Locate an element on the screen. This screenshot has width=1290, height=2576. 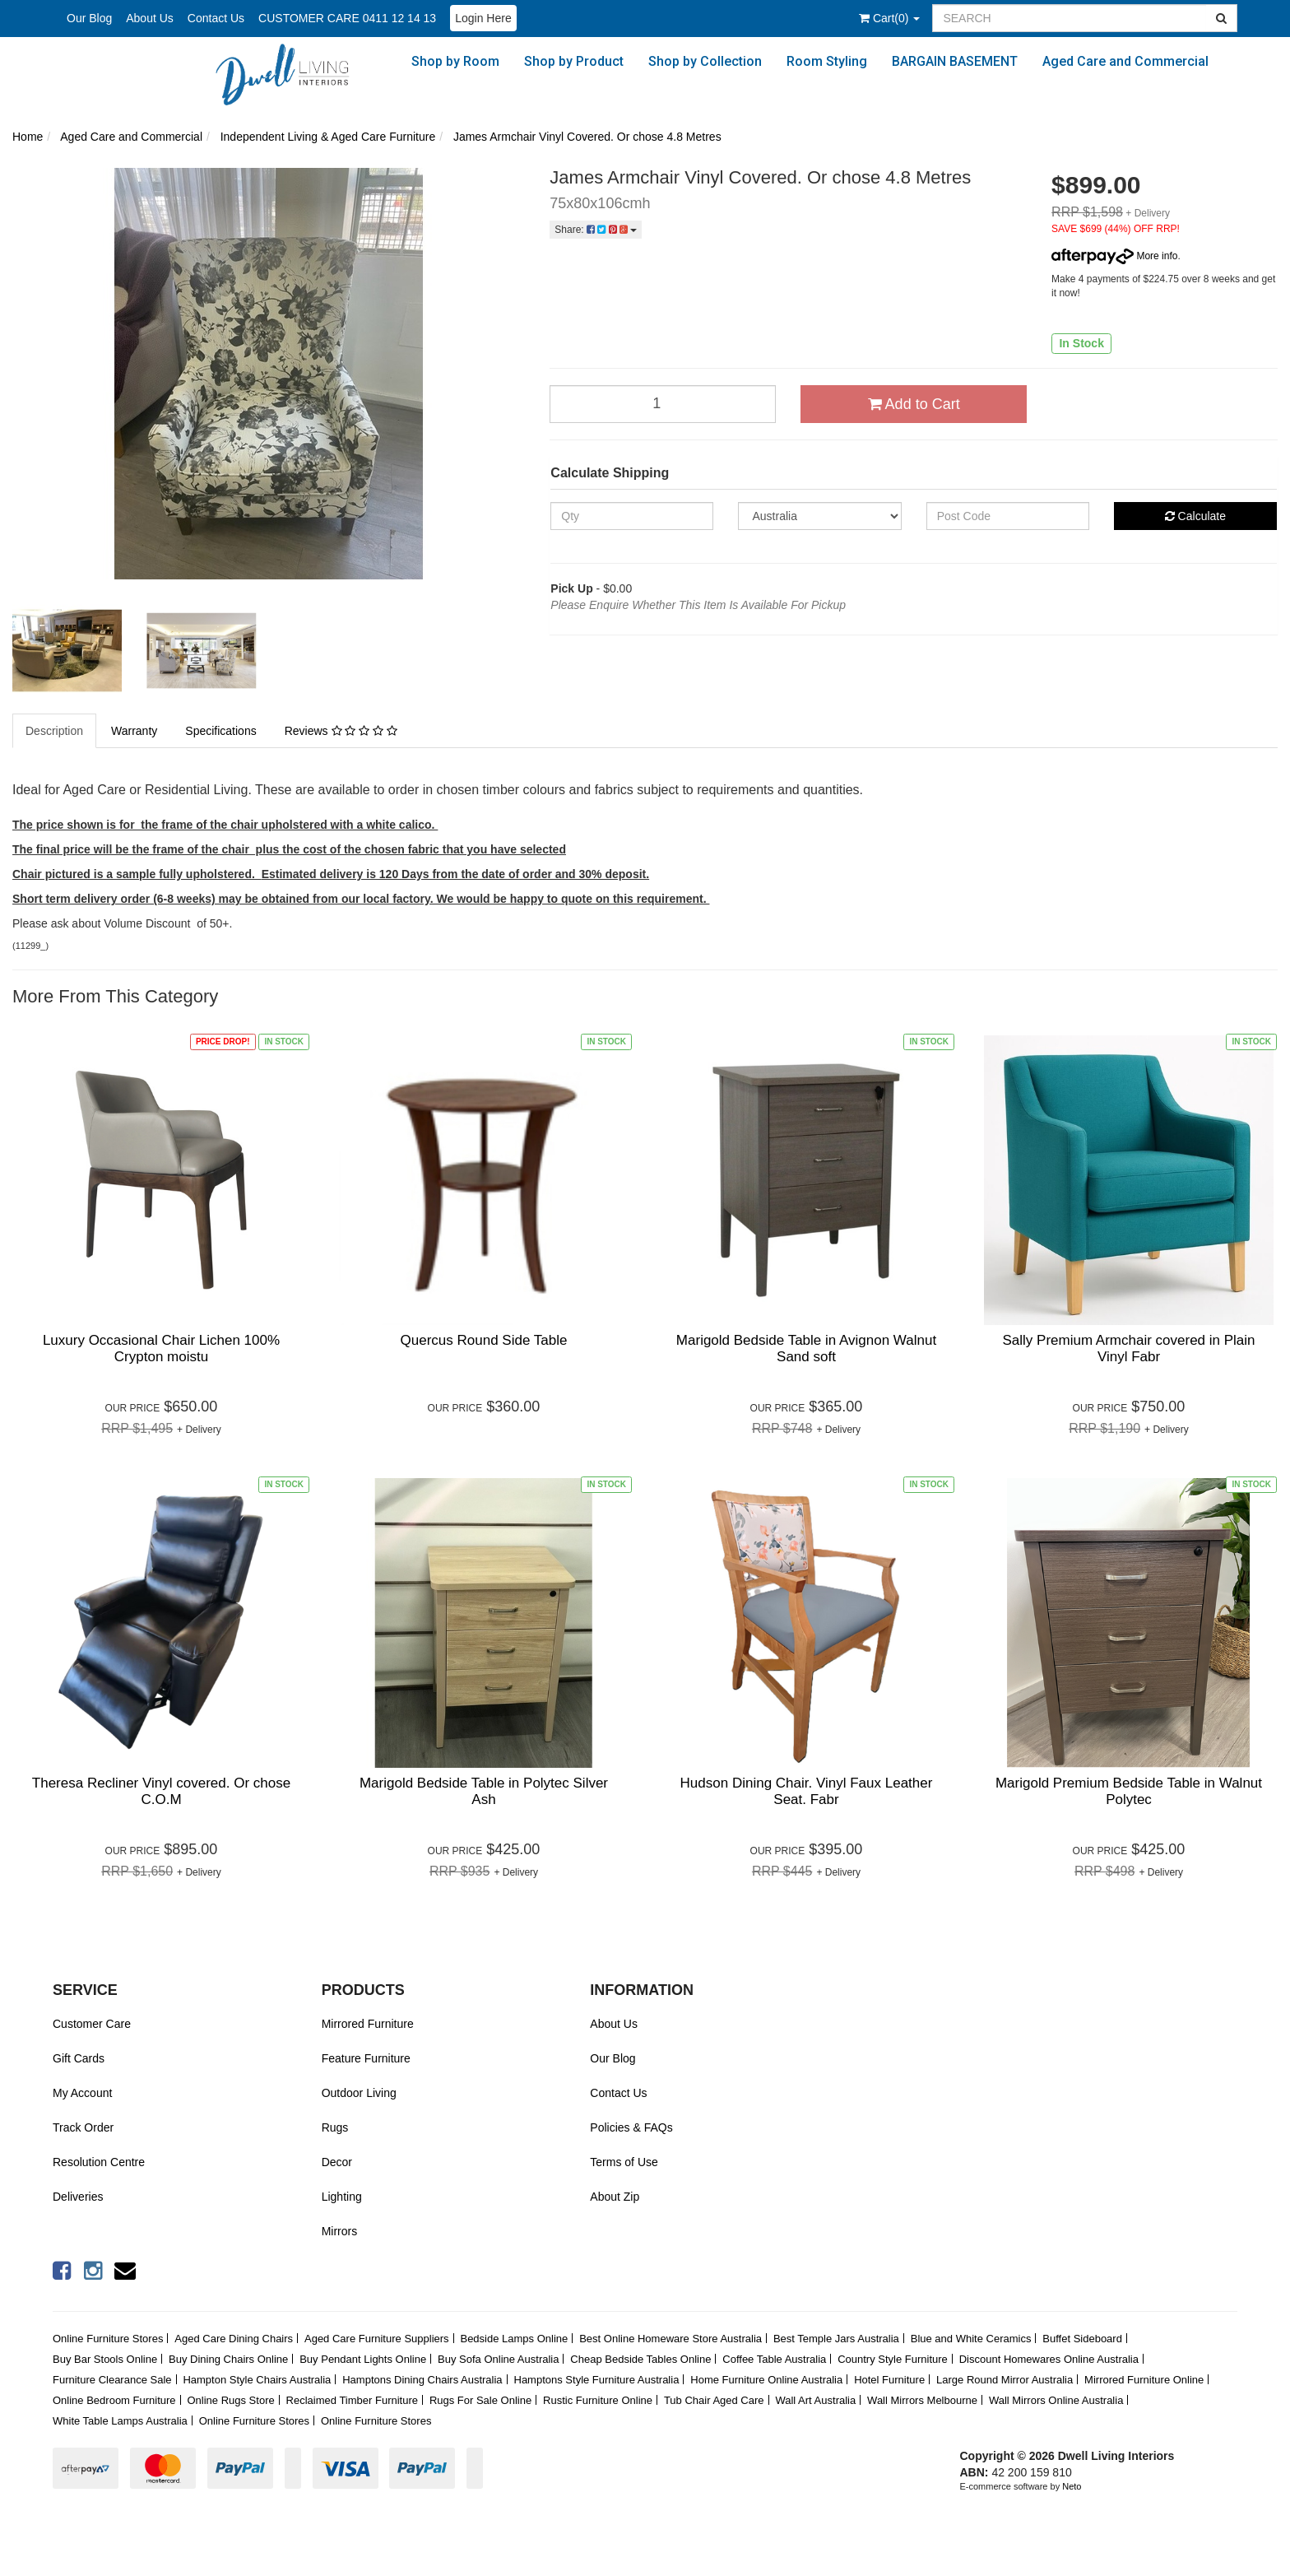
Neto is located at coordinates (1071, 2486).